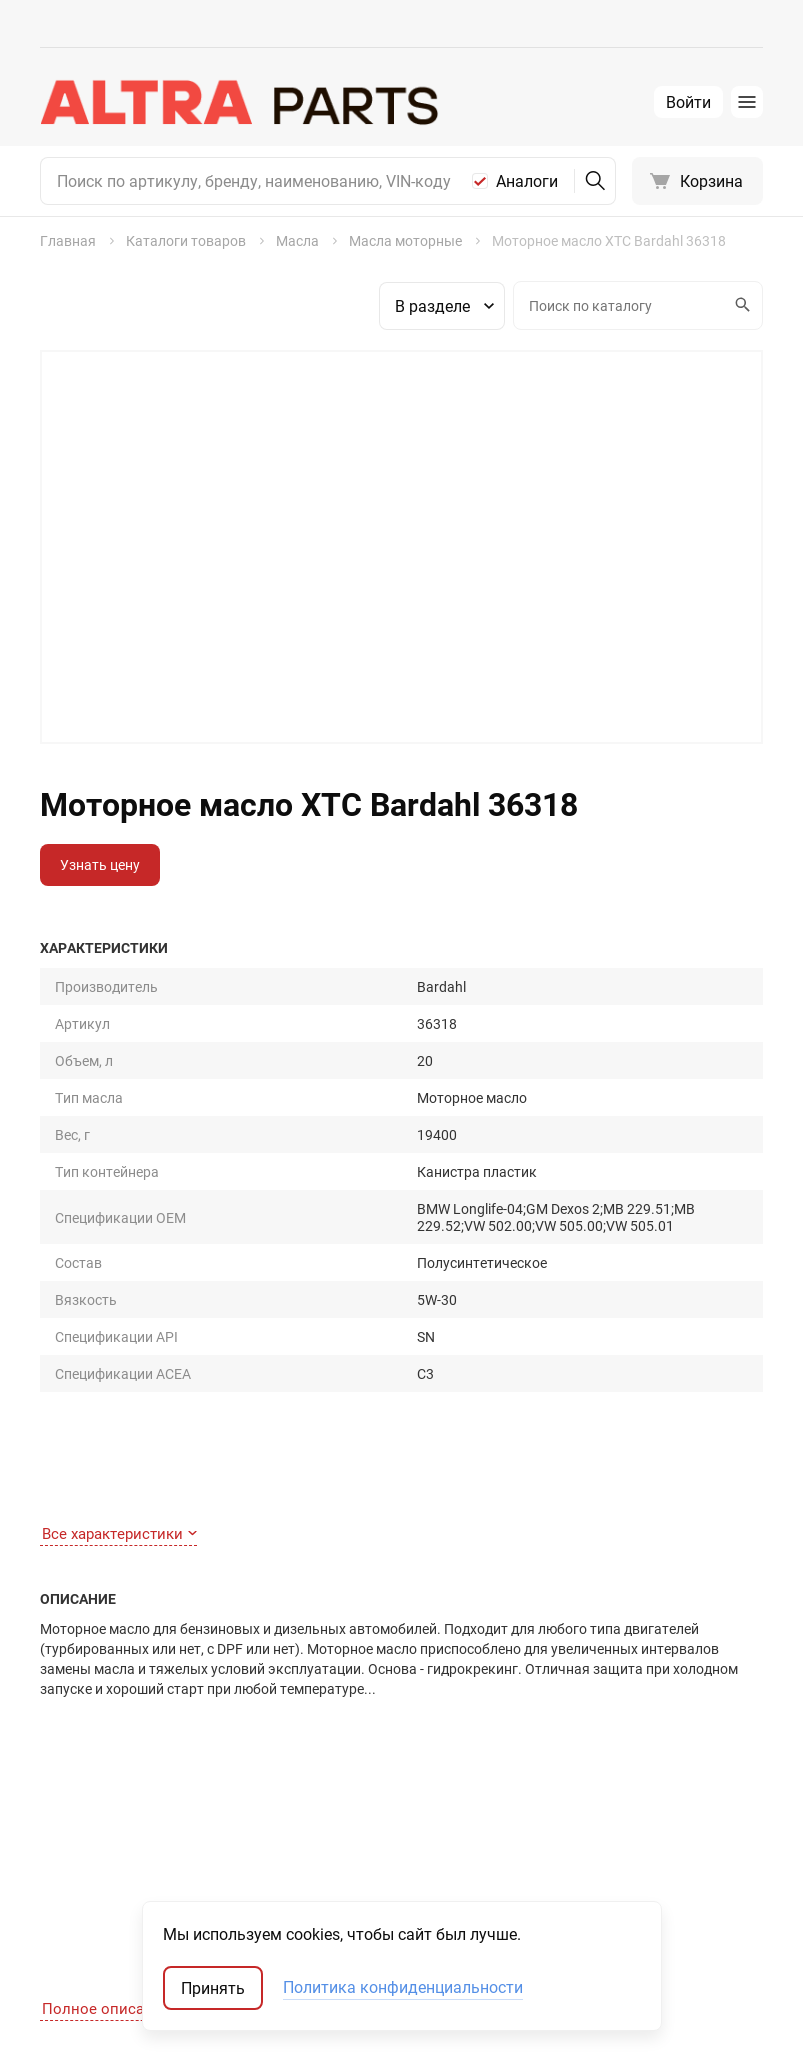 The image size is (803, 2055). Describe the element at coordinates (93, 1897) in the screenshot. I see `Обратная связь` at that location.